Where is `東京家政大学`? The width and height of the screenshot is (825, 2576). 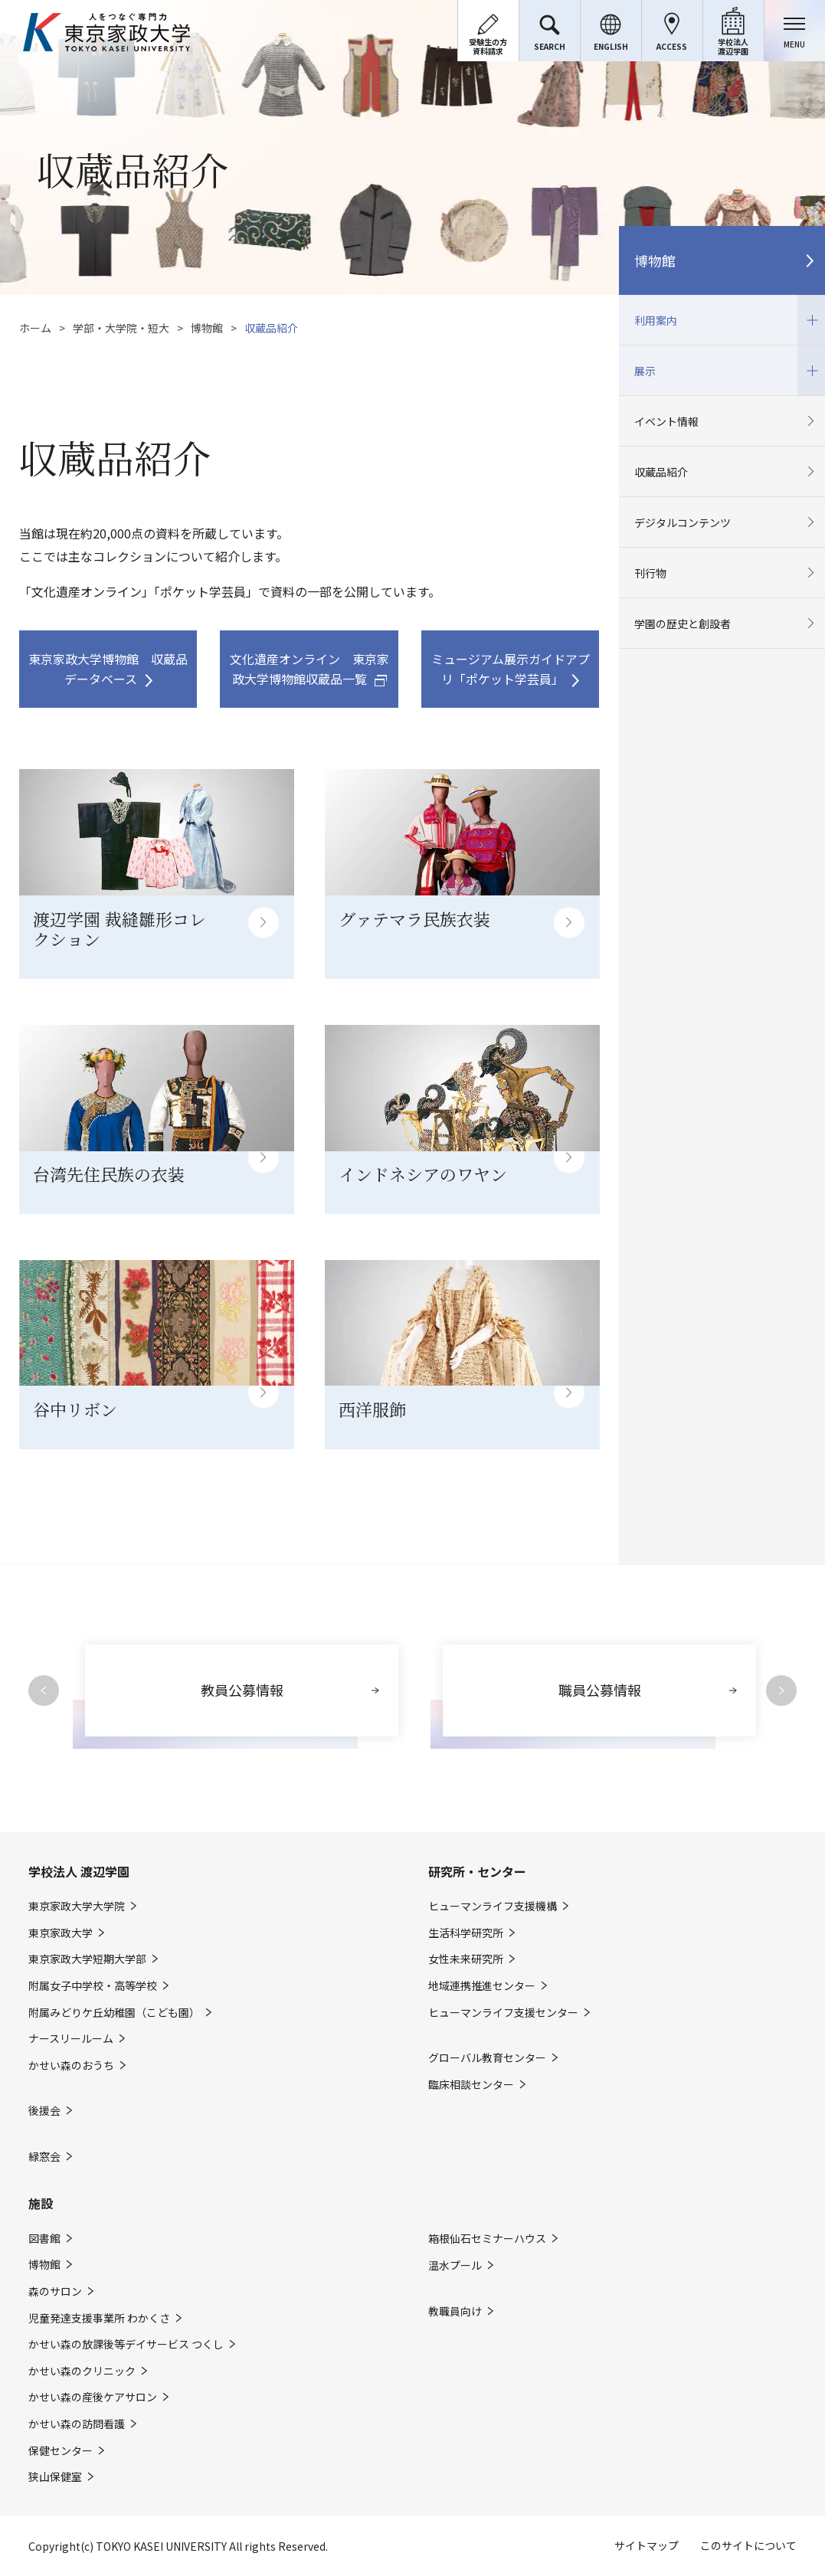
東京家政大学 is located at coordinates (60, 1933).